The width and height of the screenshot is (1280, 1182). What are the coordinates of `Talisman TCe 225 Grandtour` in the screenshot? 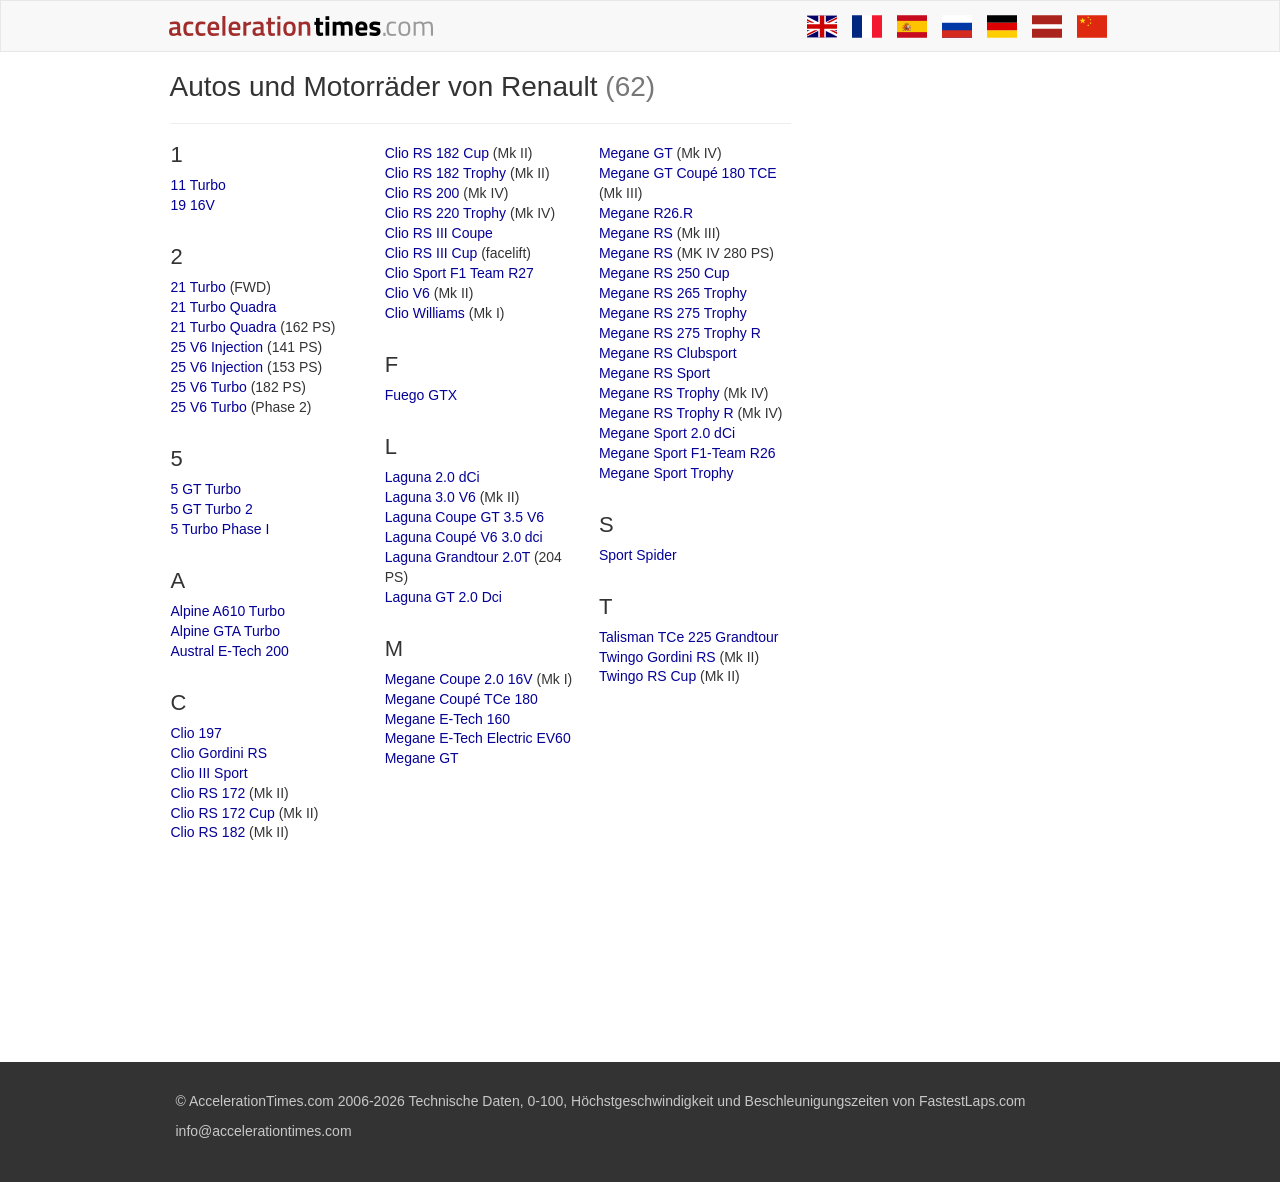 It's located at (689, 637).